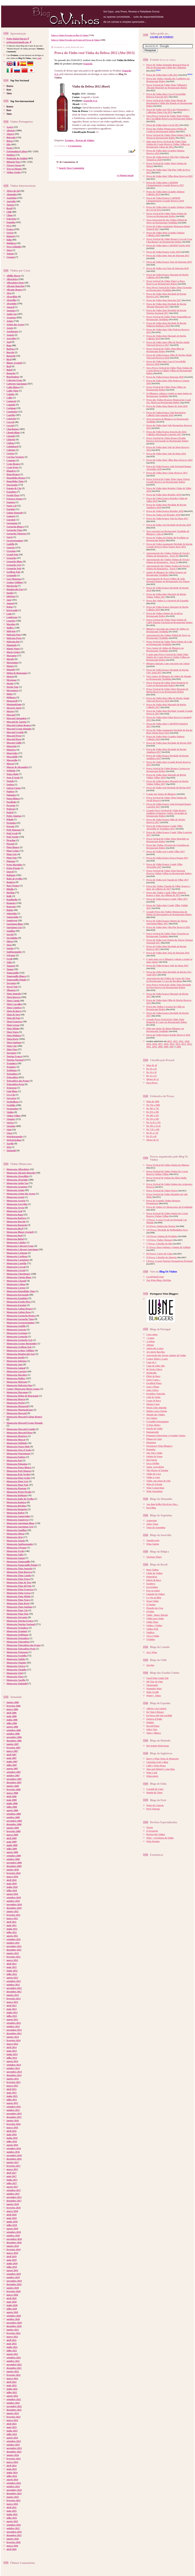 The height and width of the screenshot is (2576, 195). Describe the element at coordinates (14, 927) in the screenshot. I see `Sauvignon Gris` at that location.